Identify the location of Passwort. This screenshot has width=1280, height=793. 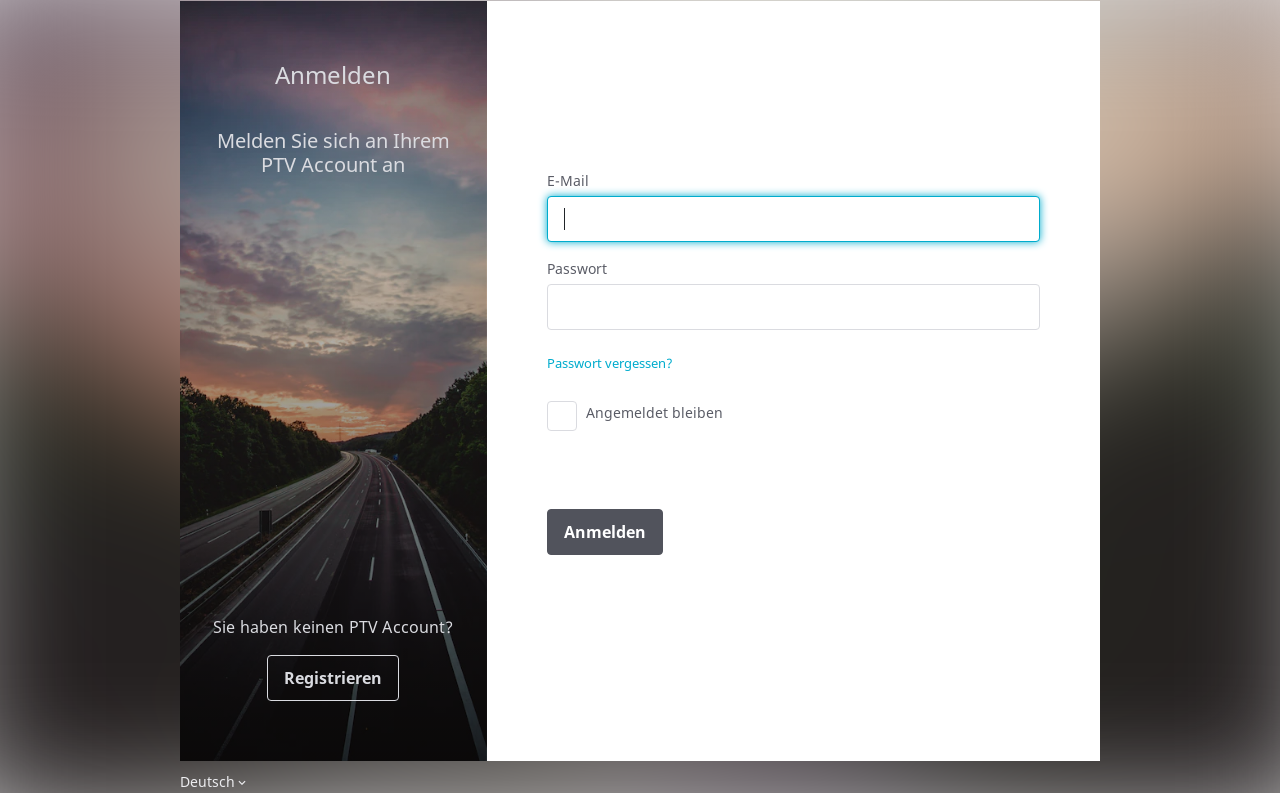
(577, 268).